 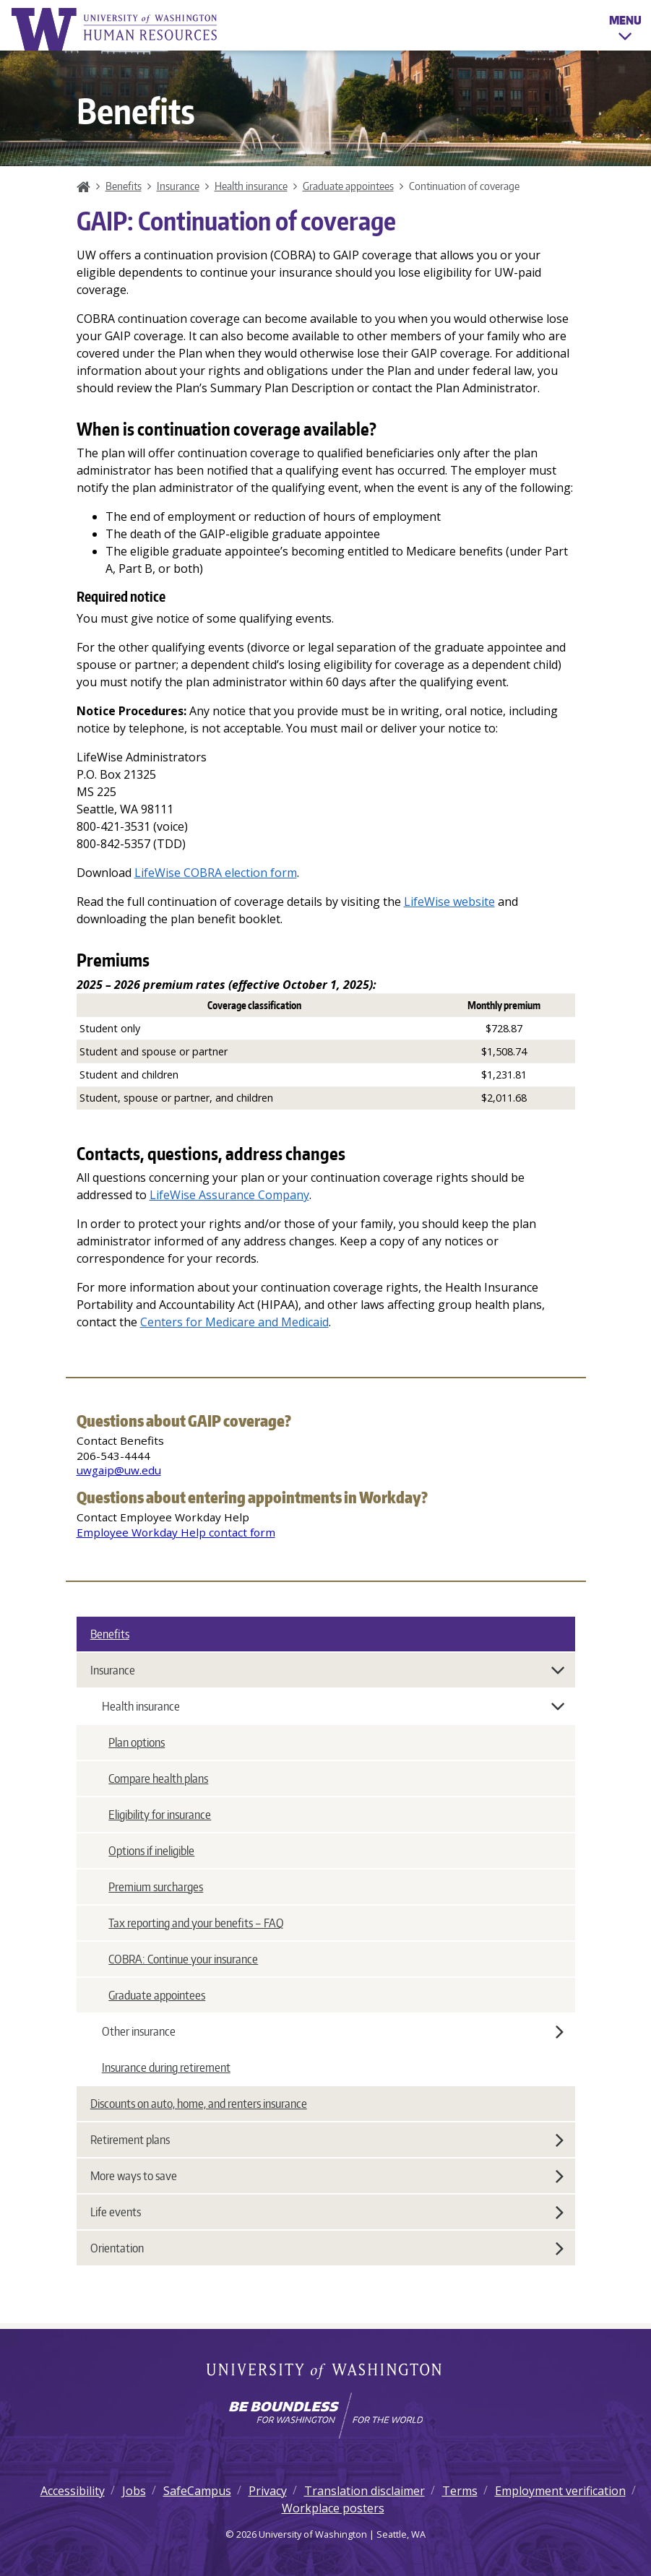 I want to click on LifeWise Assurance Company, so click(x=229, y=1195).